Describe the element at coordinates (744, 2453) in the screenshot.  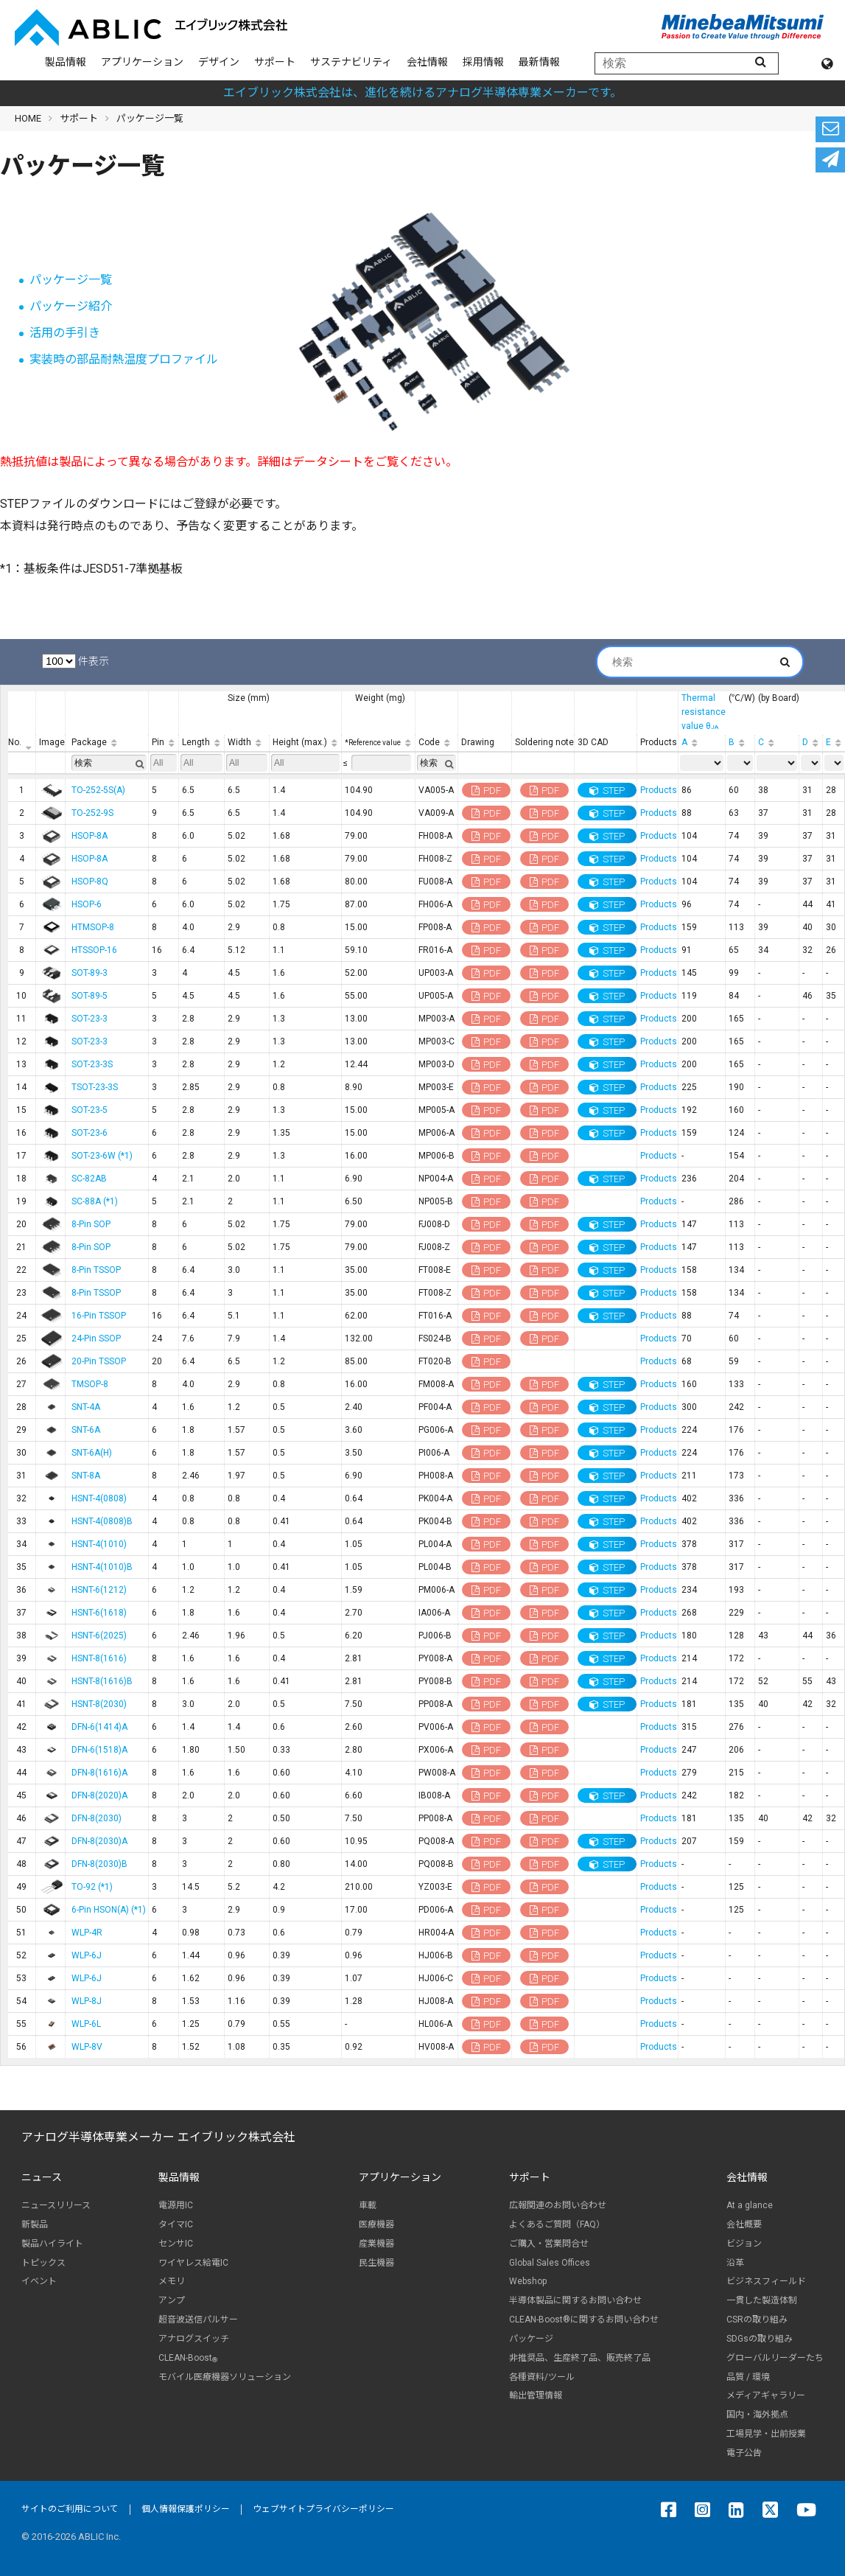
I see `電子公告` at that location.